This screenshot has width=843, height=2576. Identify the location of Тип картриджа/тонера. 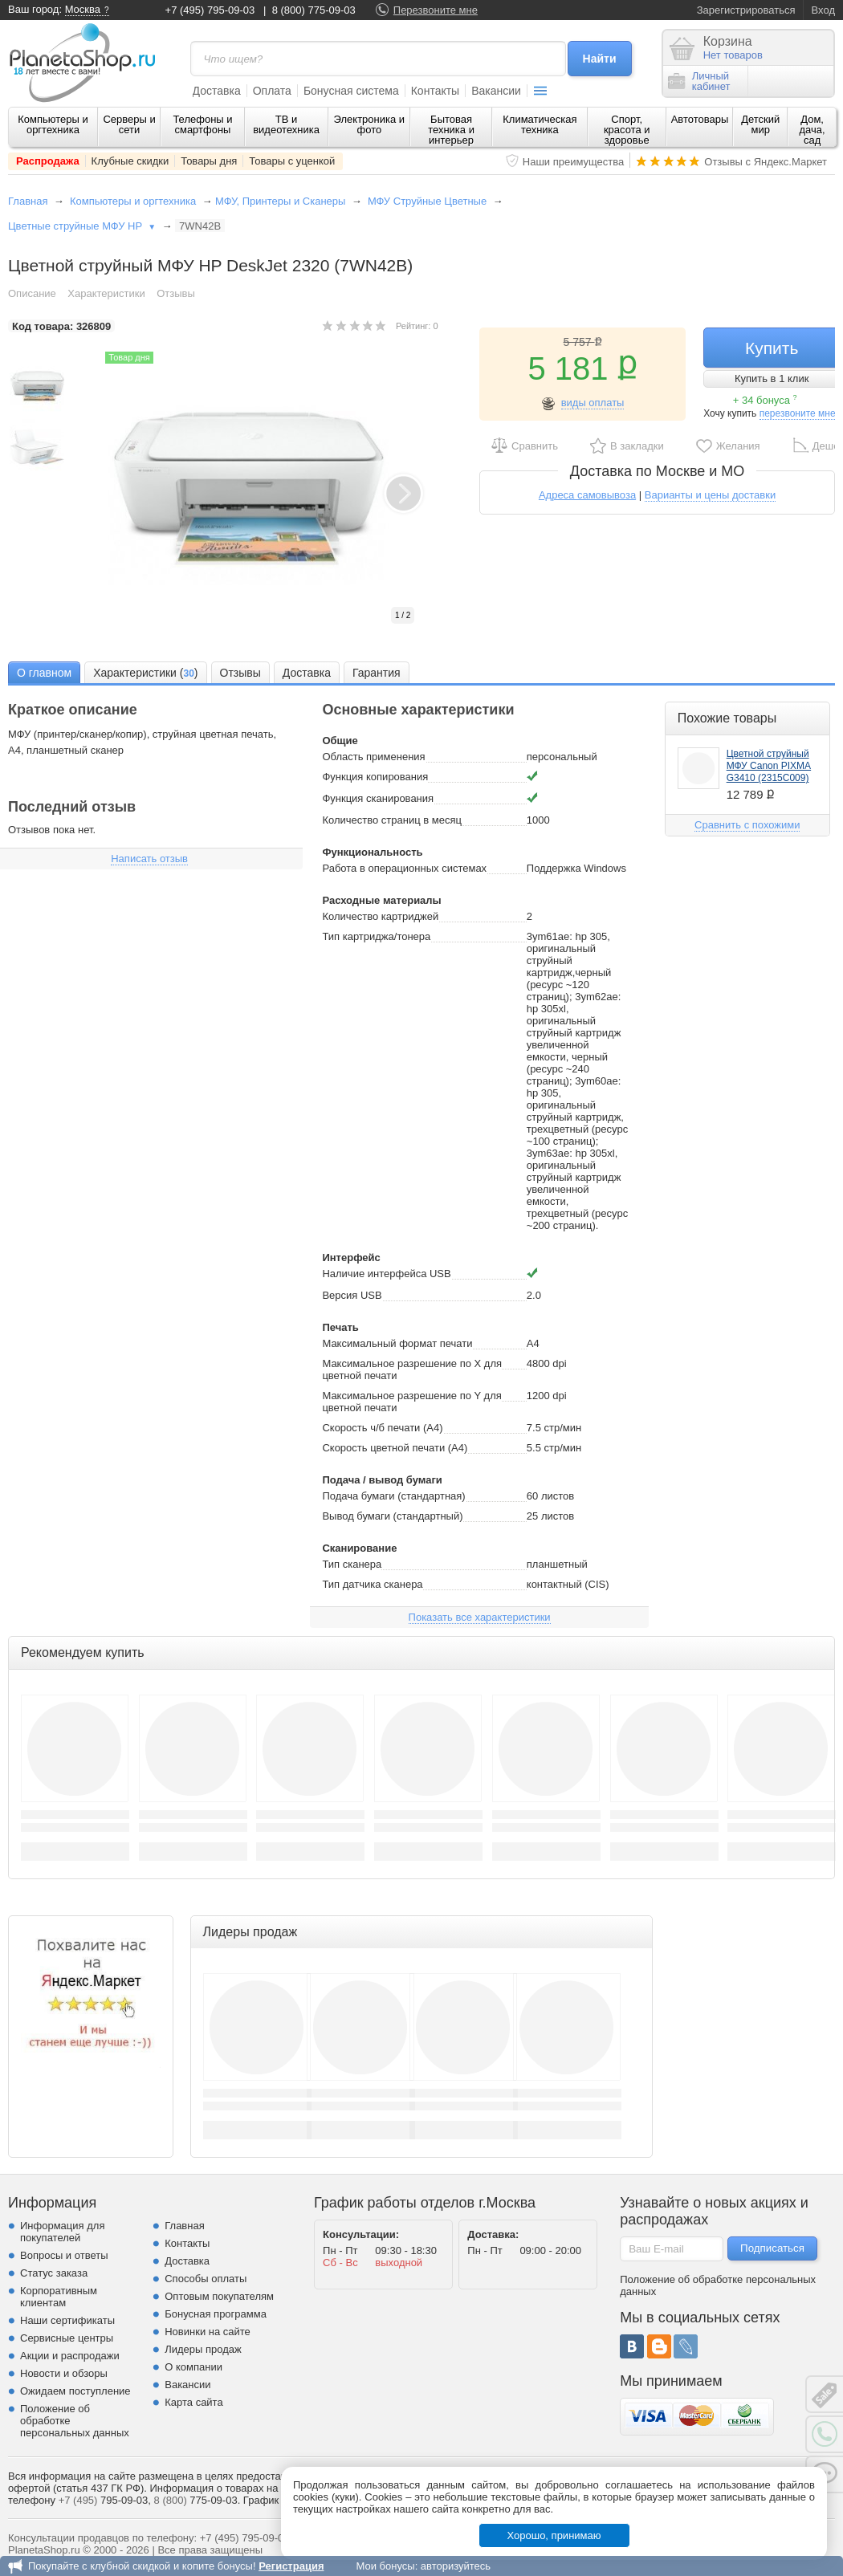
(376, 936).